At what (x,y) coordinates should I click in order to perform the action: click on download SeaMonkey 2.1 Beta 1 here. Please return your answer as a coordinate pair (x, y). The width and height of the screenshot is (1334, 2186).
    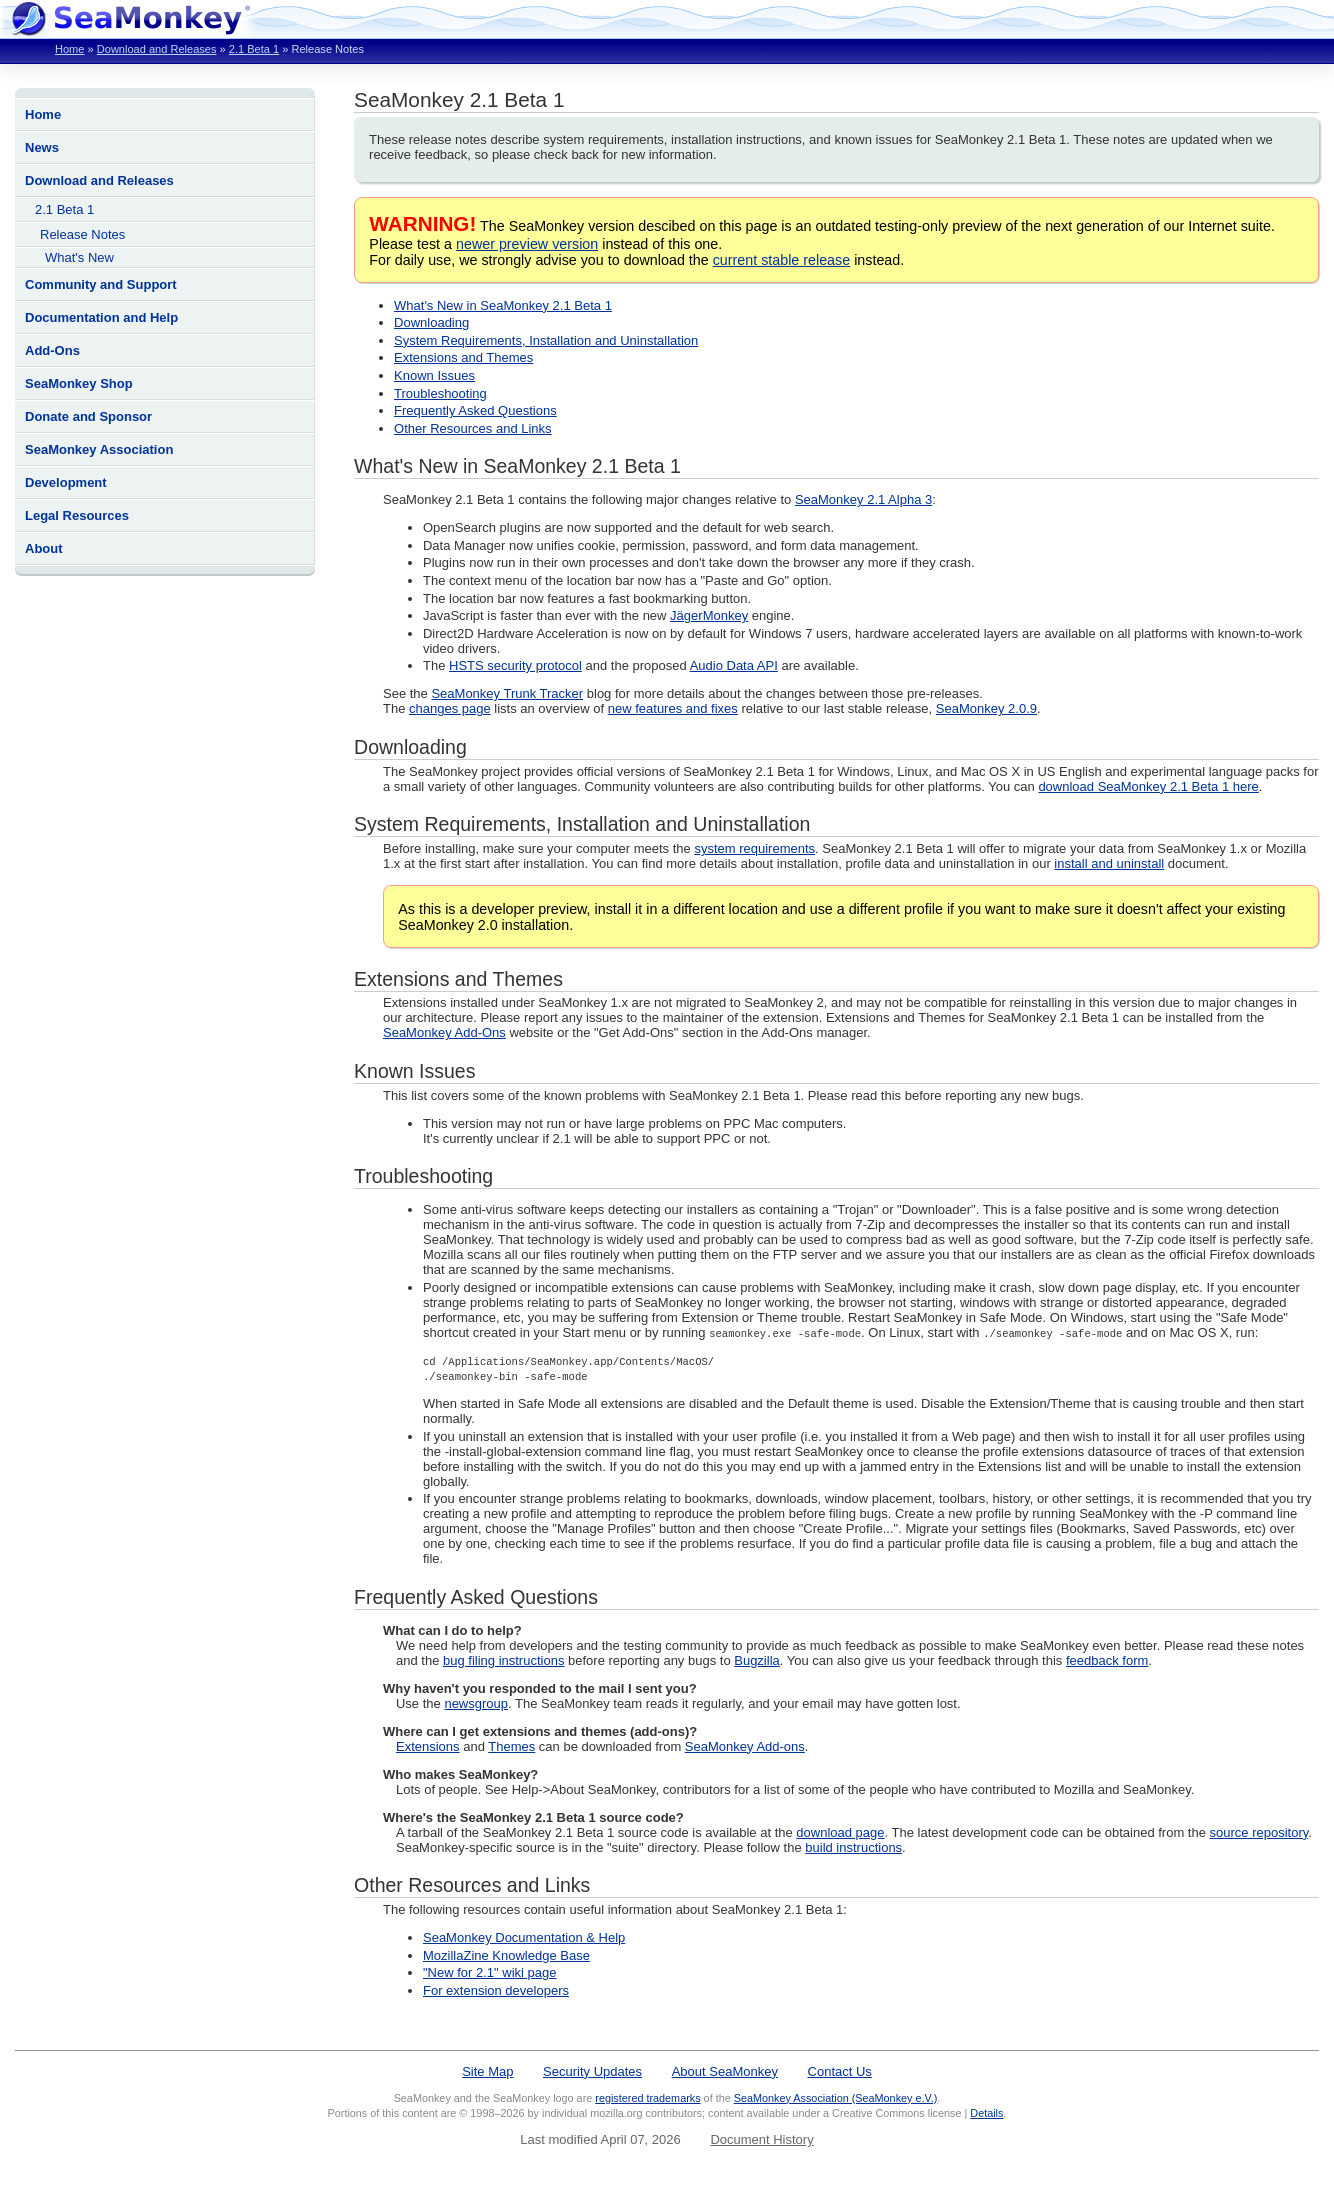
    Looking at the image, I should click on (1148, 786).